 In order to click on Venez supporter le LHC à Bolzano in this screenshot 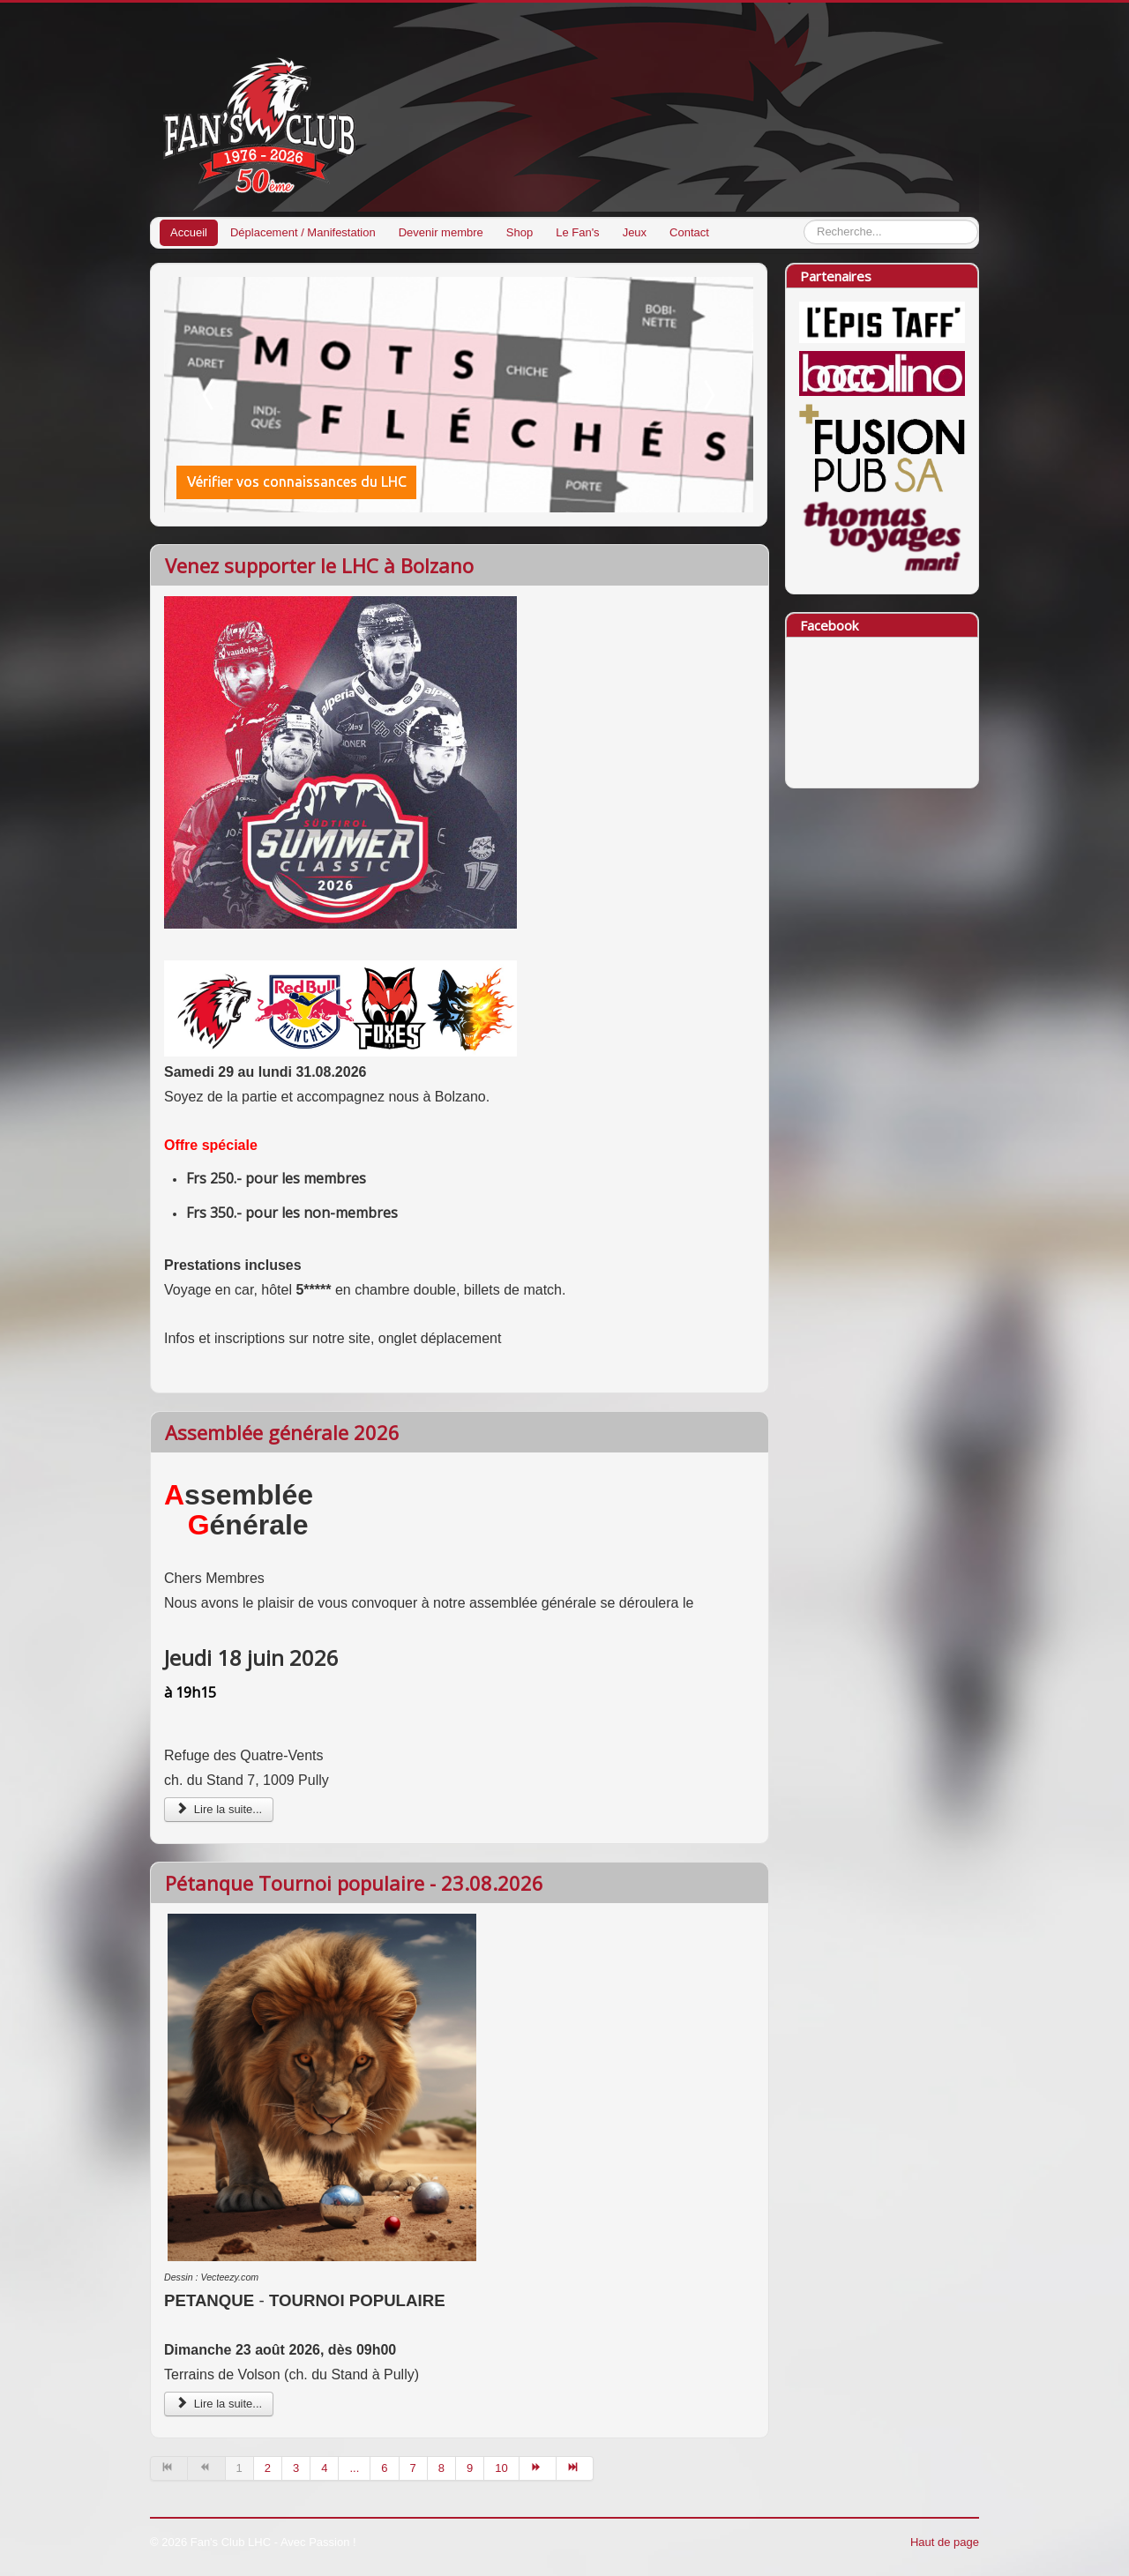, I will do `click(319, 565)`.